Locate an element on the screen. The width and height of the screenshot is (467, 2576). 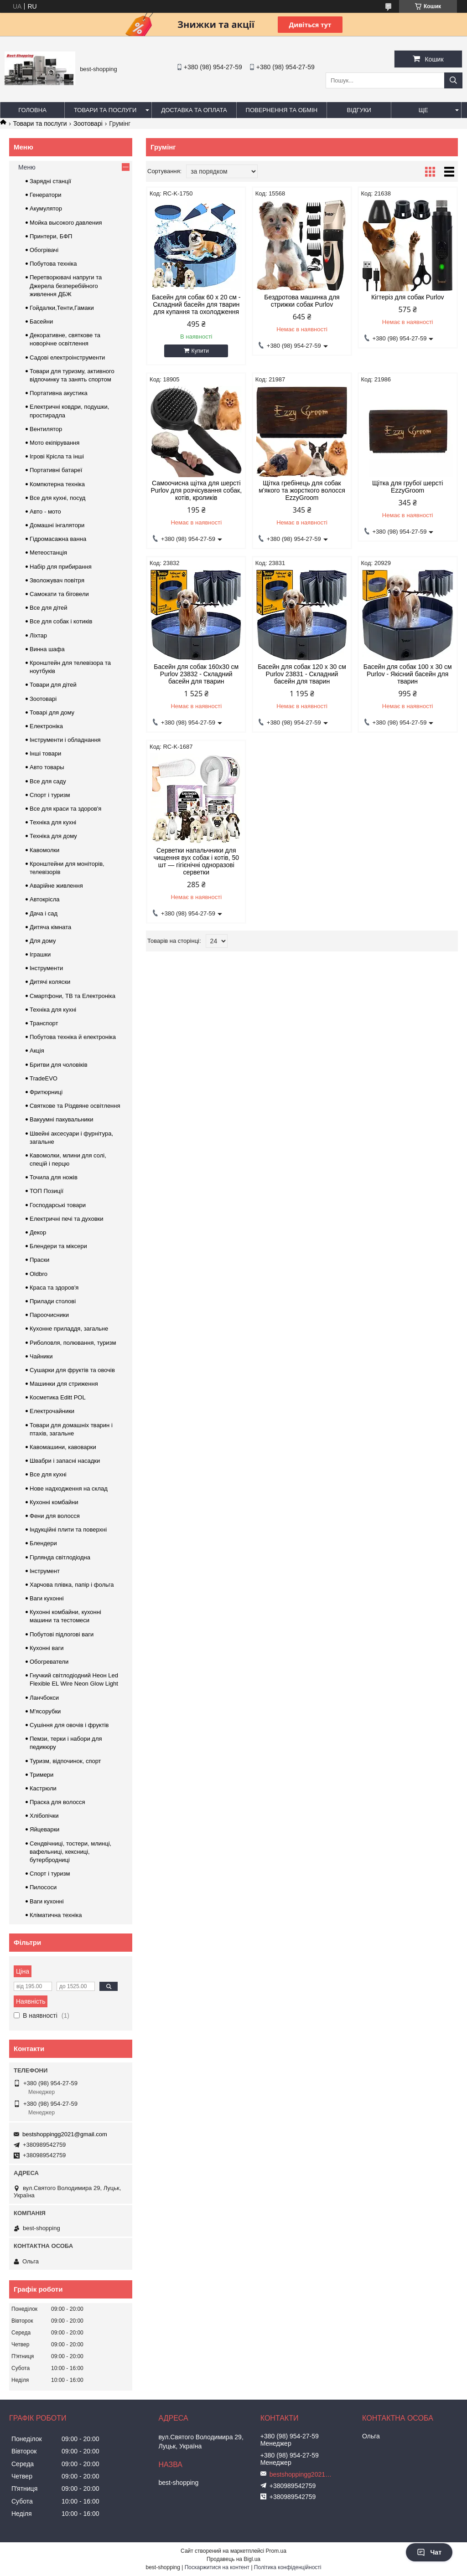
Електричні печі та духовки is located at coordinates (67, 1218).